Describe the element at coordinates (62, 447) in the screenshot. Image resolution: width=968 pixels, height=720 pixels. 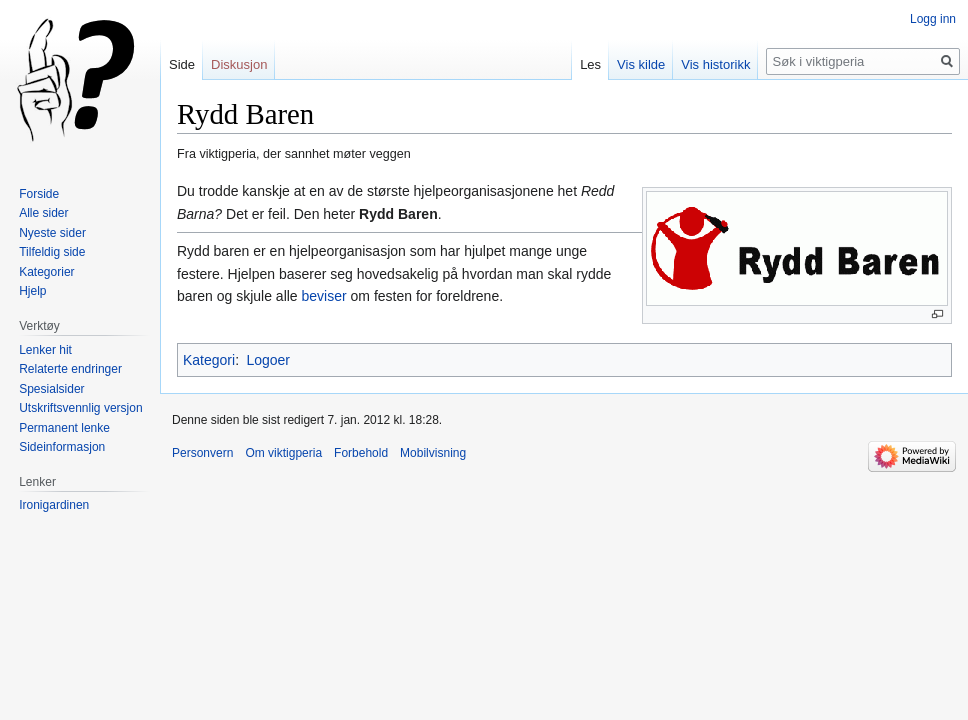
I see `Sideinformasjon` at that location.